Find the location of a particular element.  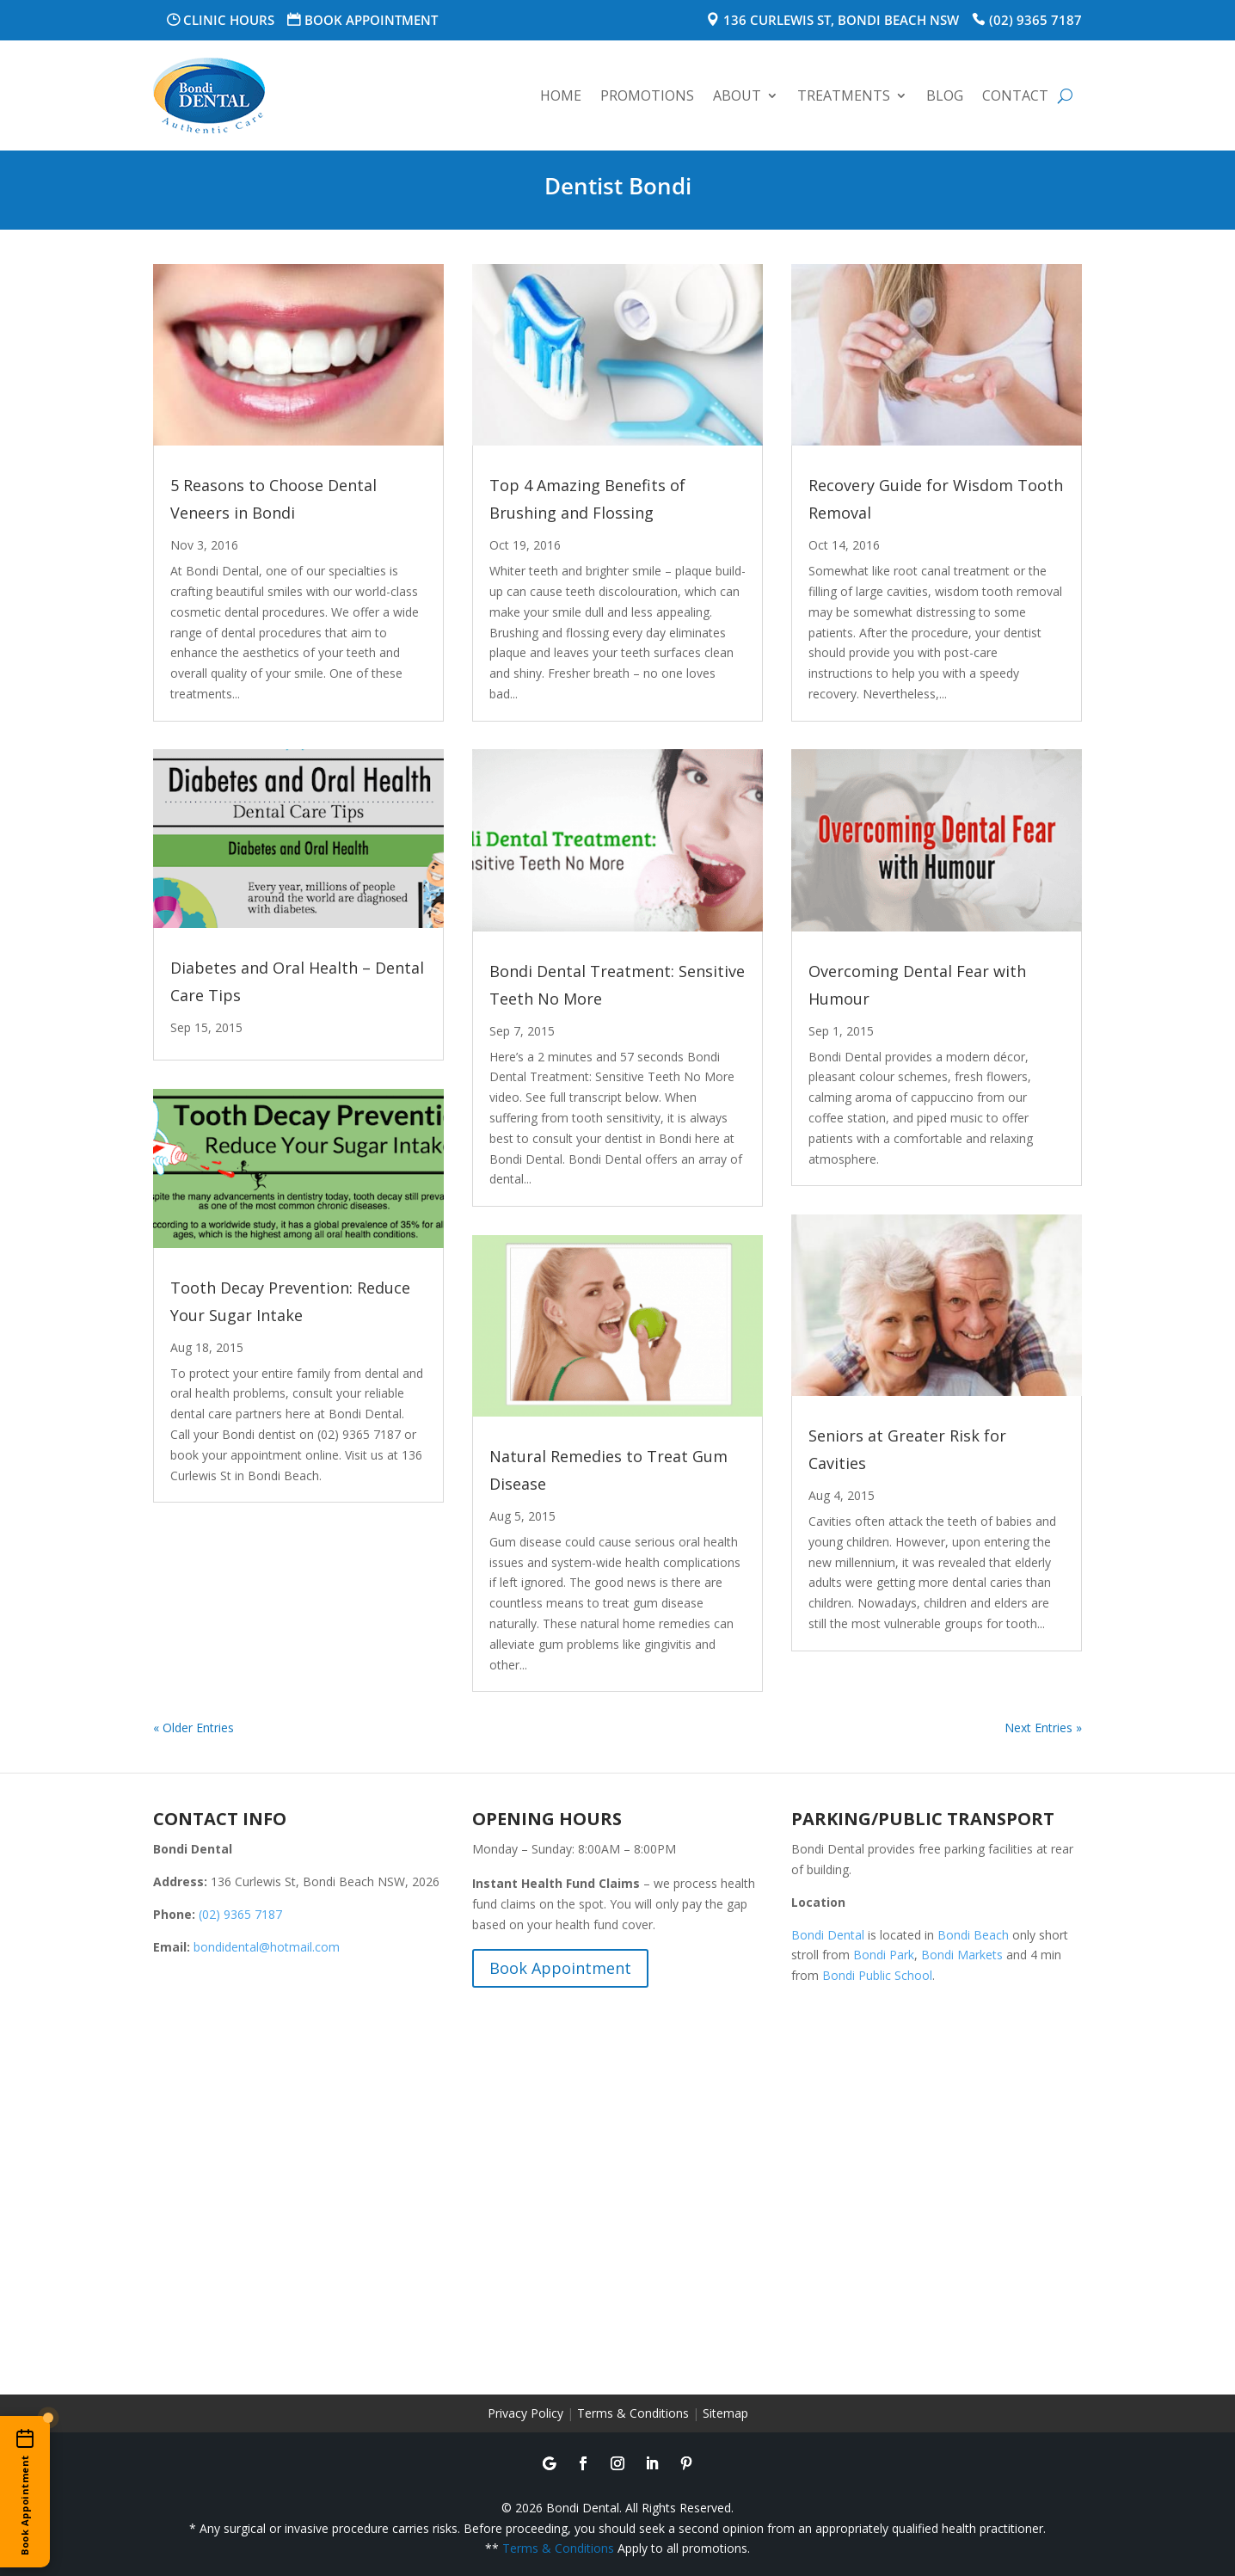

About is located at coordinates (737, 95).